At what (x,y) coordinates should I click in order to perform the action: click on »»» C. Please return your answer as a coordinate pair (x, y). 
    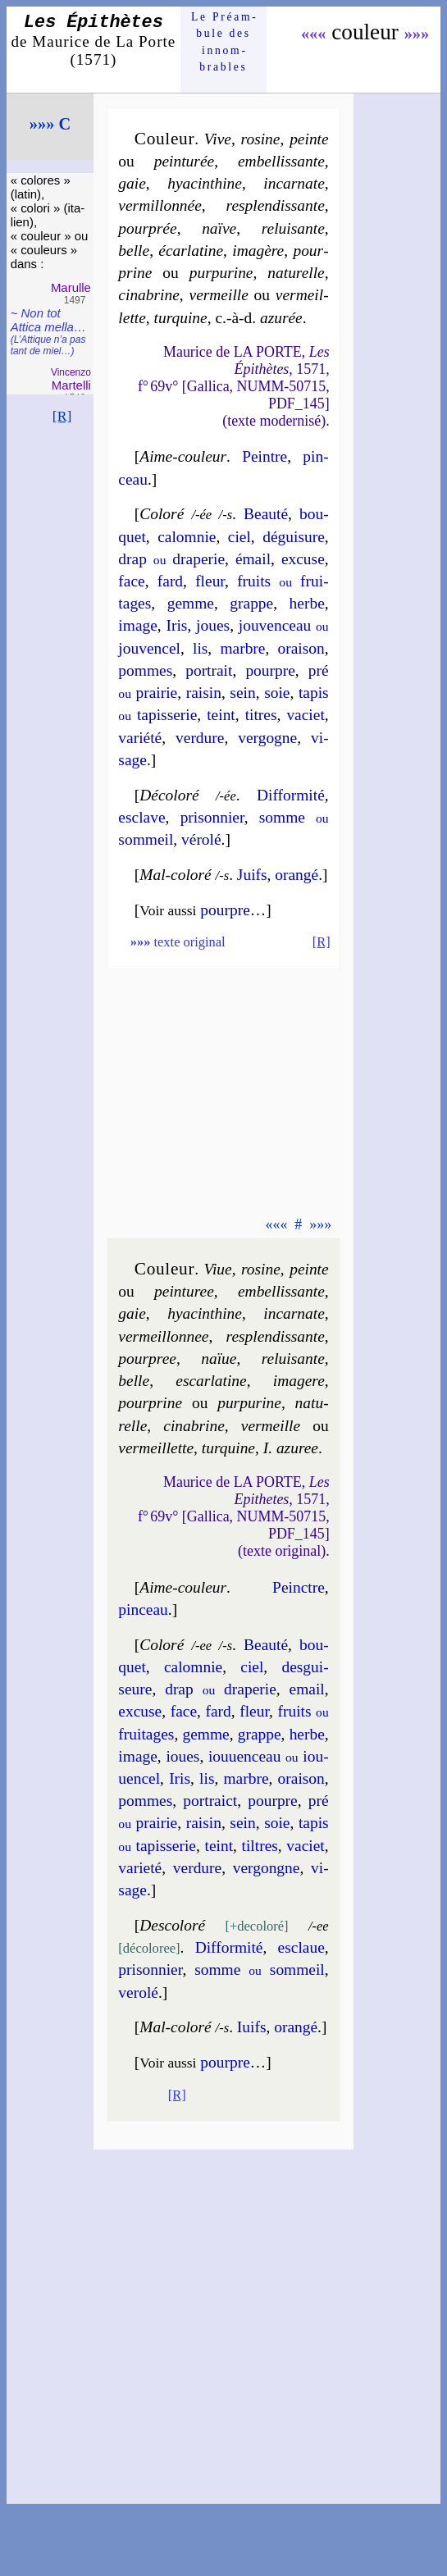
    Looking at the image, I should click on (50, 124).